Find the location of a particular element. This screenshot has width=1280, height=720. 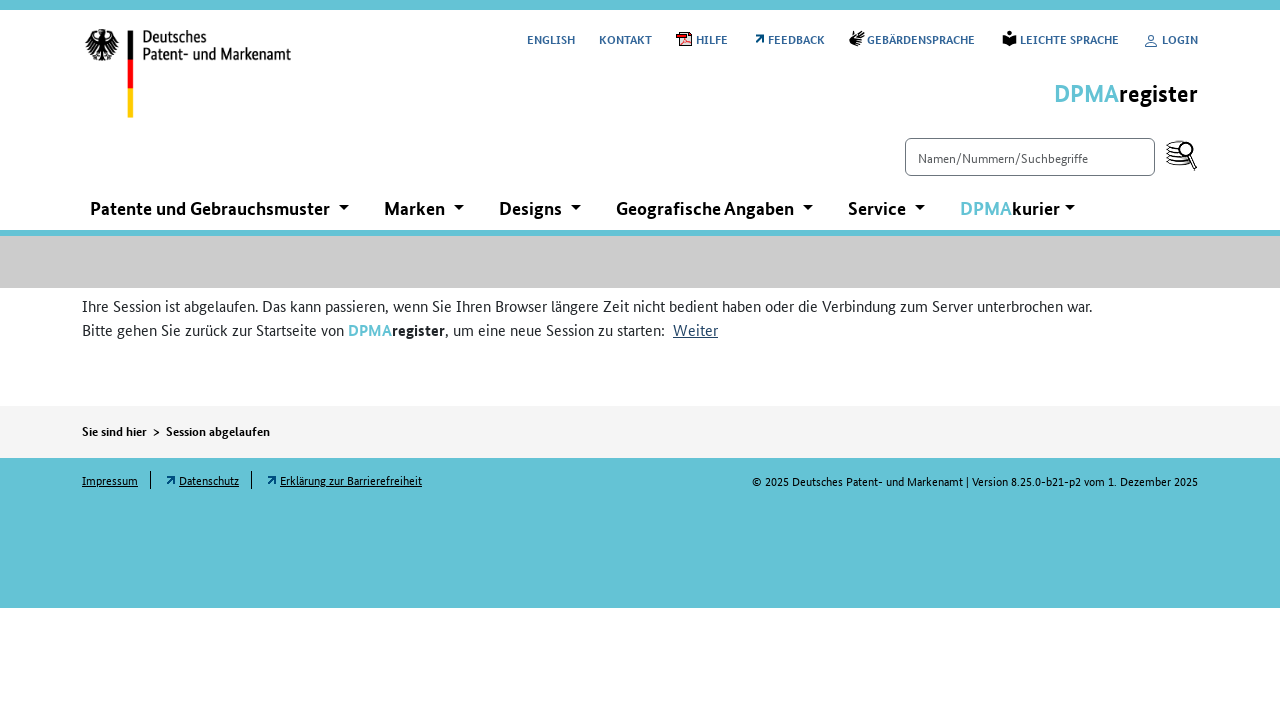

Login is located at coordinates (1170, 38).